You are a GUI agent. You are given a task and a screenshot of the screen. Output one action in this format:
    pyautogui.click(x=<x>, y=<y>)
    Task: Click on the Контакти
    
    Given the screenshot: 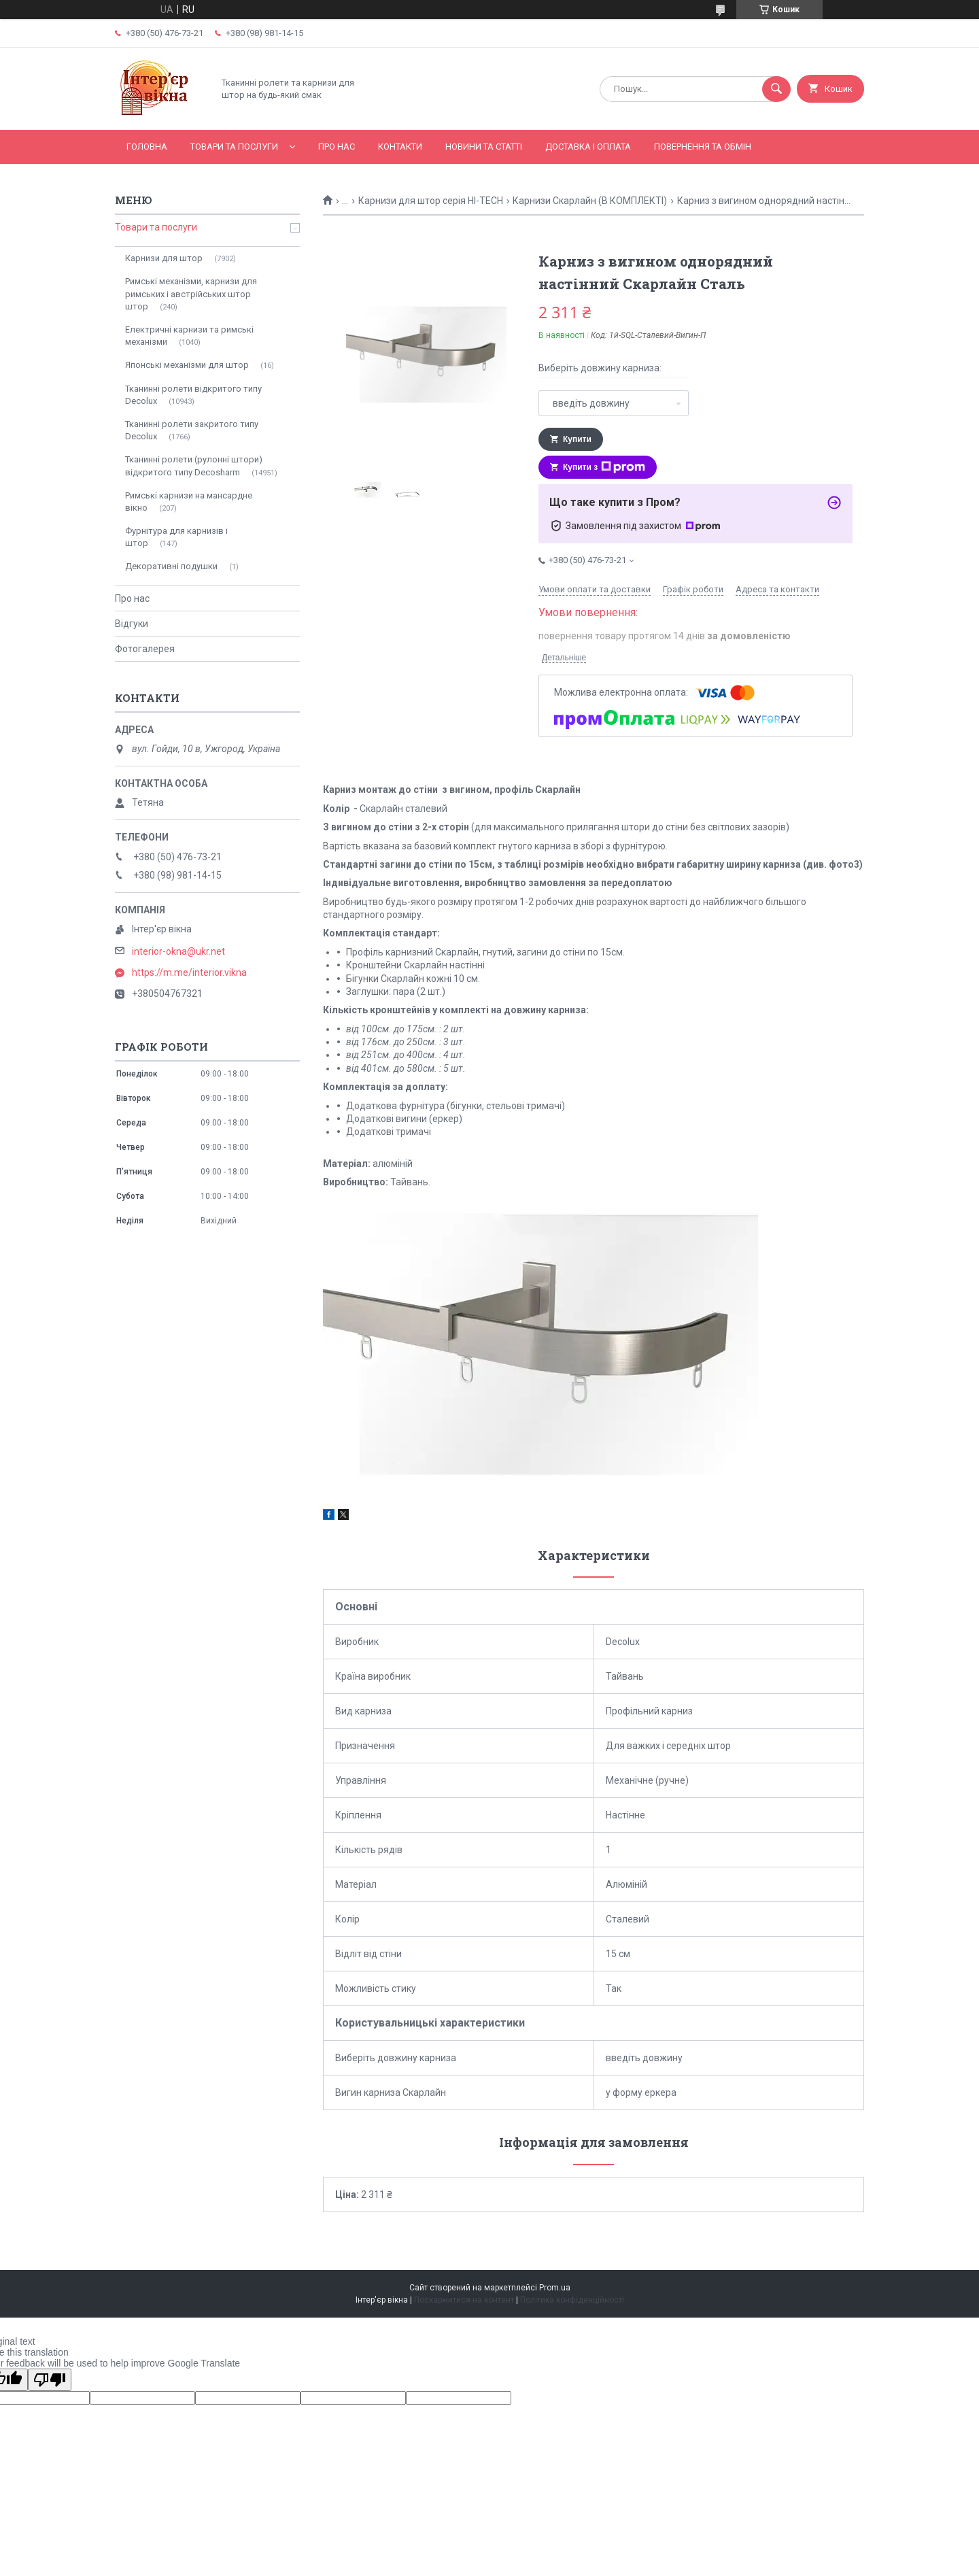 What is the action you would take?
    pyautogui.click(x=400, y=146)
    